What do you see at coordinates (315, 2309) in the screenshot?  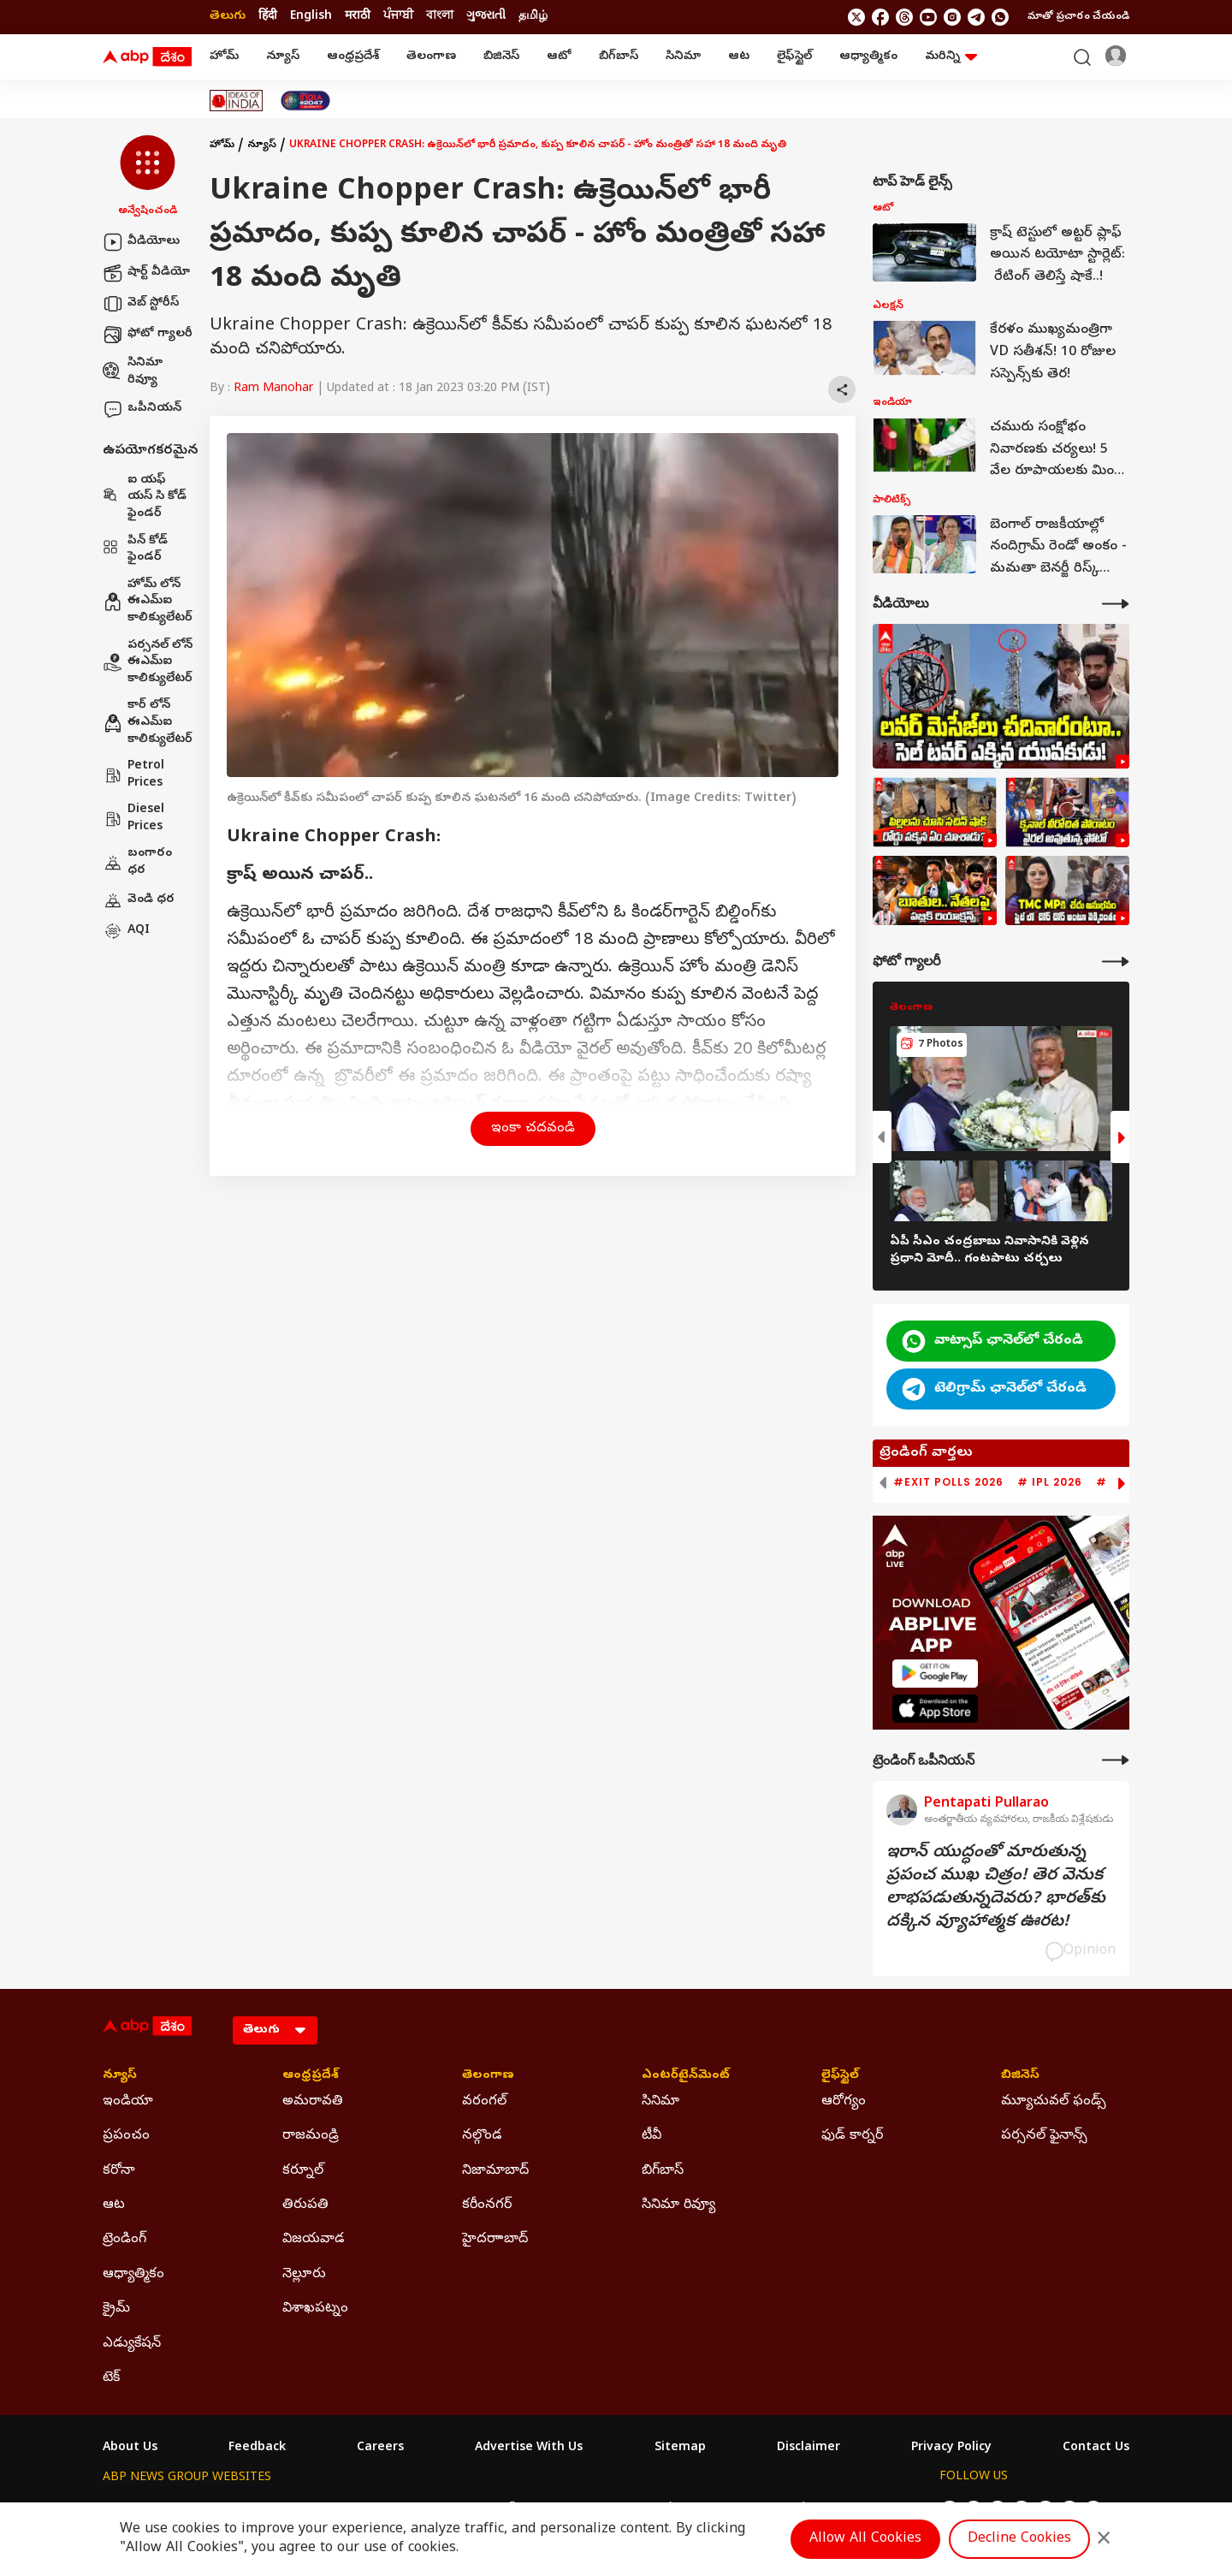 I see `విశాఖపట్నం [Click Here for విశాఖపట్నం Section]` at bounding box center [315, 2309].